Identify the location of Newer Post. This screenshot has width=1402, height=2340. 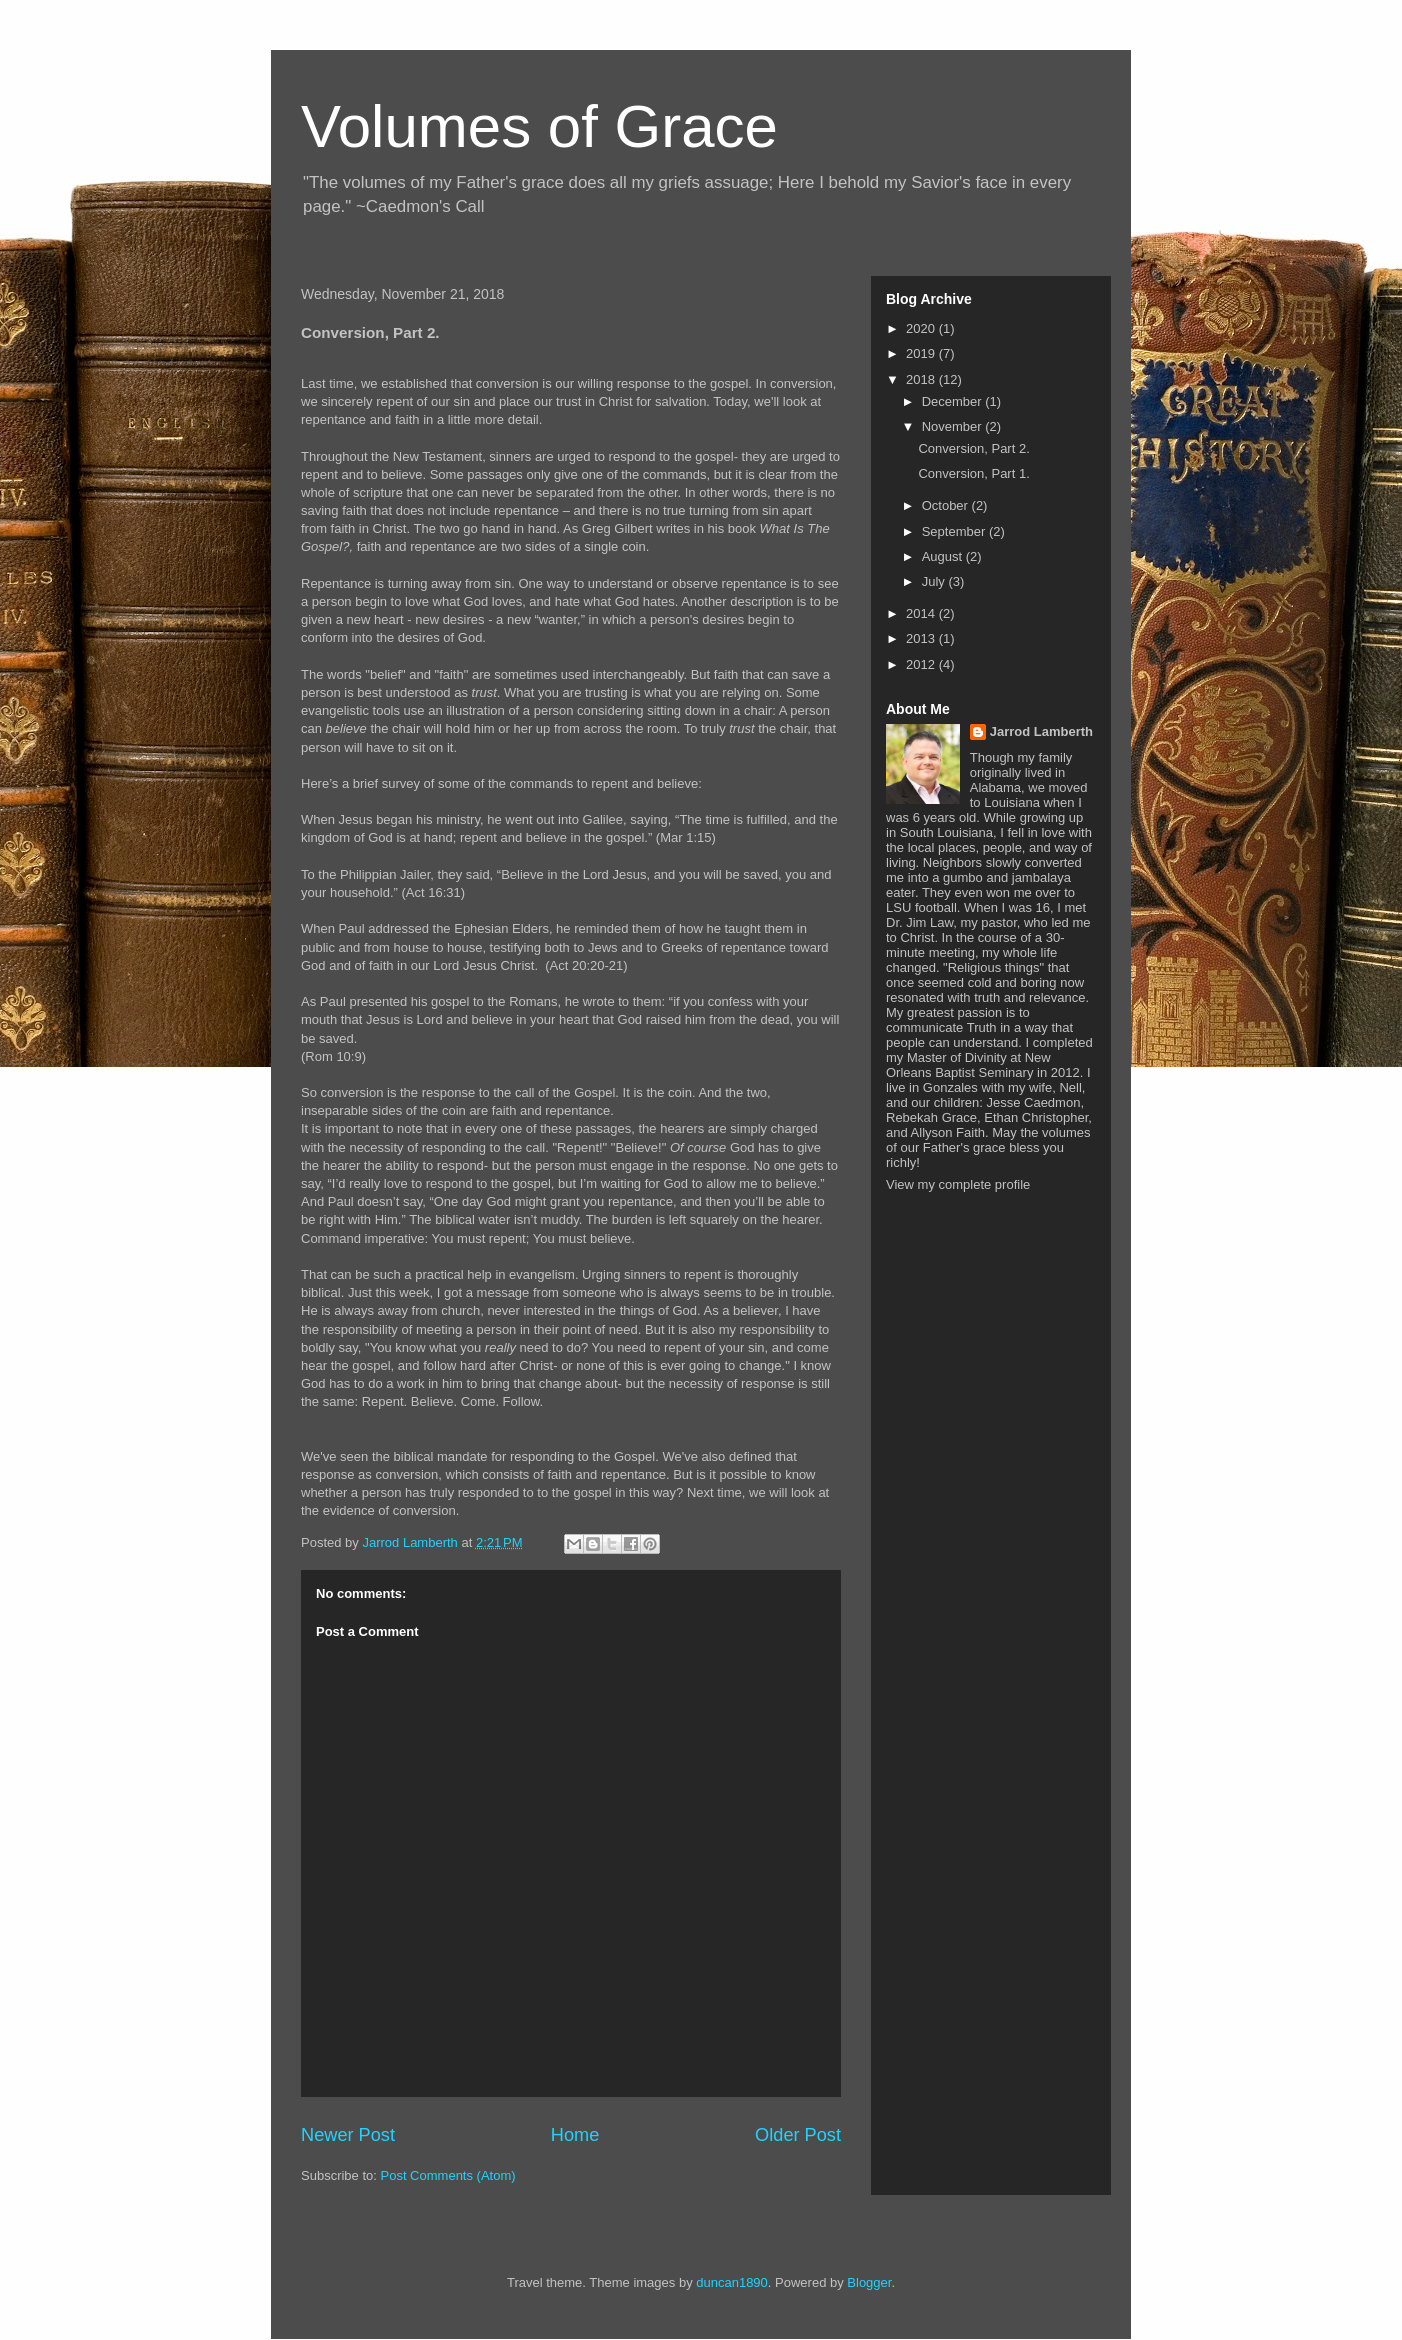
(348, 2135).